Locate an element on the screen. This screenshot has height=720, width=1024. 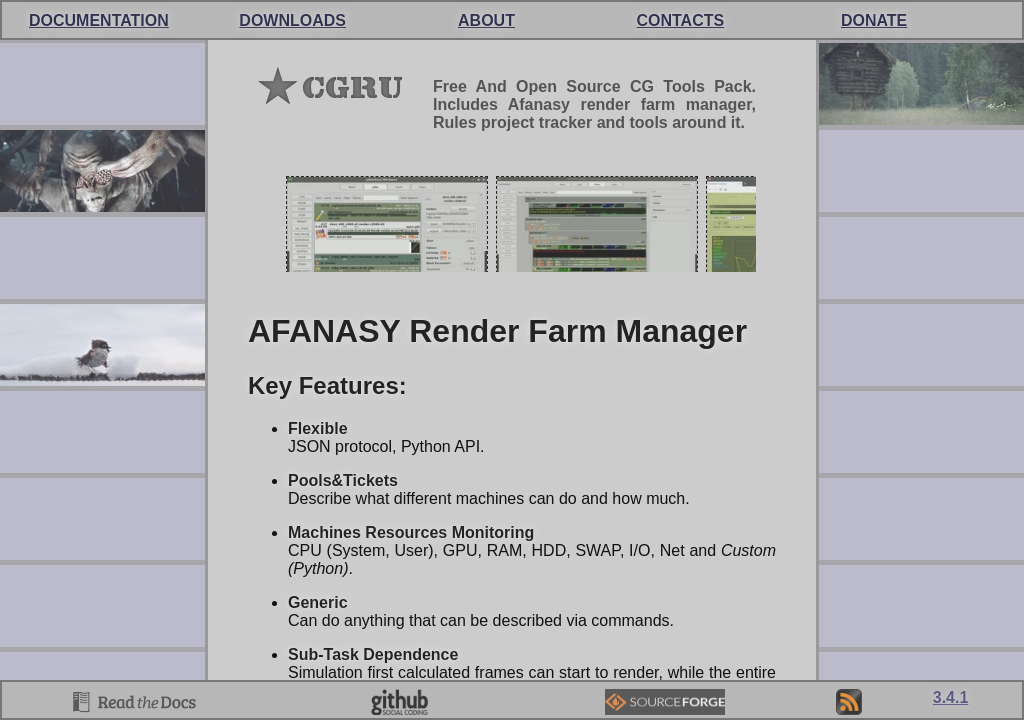
Cont­acts is located at coordinates (680, 20).